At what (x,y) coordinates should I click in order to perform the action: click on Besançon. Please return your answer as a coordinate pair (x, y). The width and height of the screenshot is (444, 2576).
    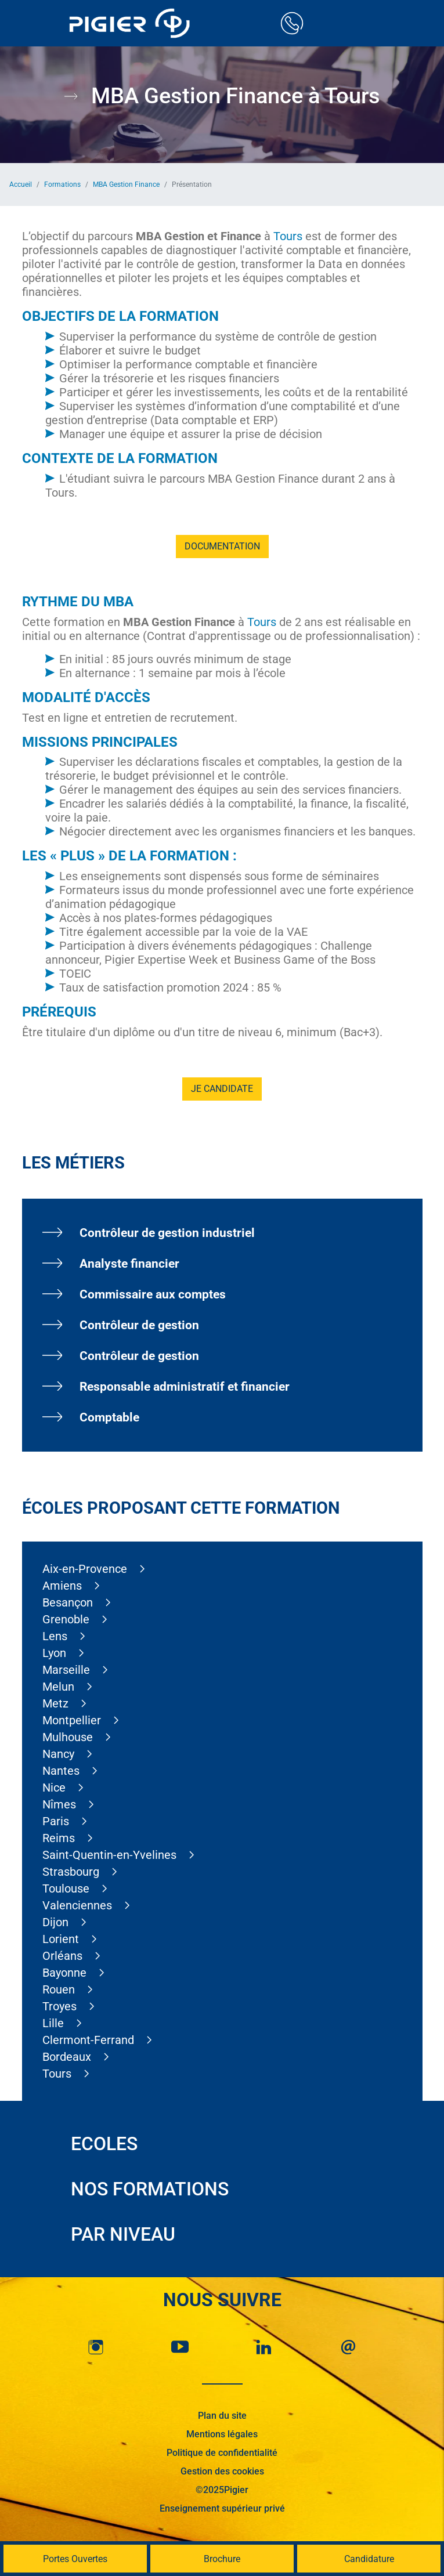
    Looking at the image, I should click on (67, 1602).